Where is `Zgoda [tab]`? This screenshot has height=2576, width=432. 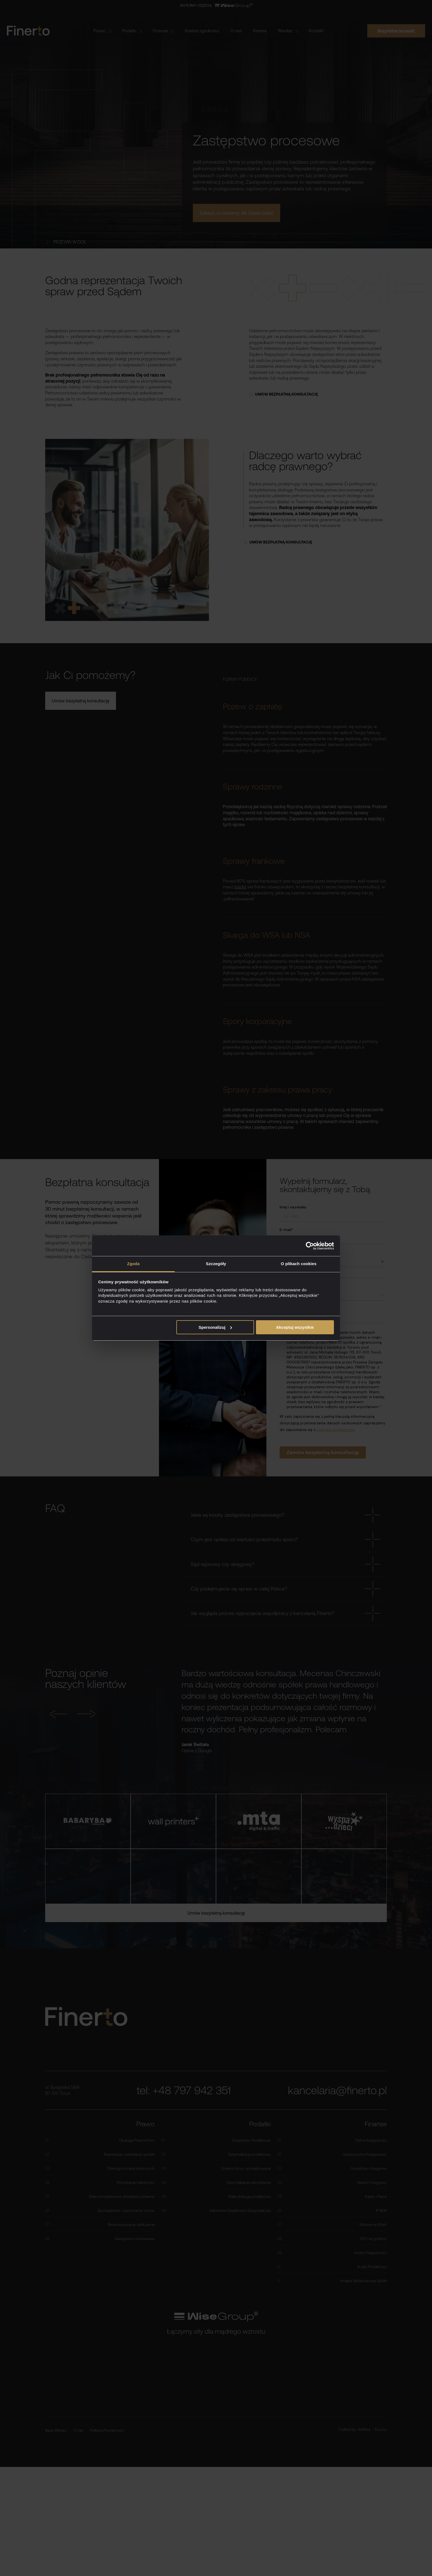 Zgoda [tab] is located at coordinates (133, 1263).